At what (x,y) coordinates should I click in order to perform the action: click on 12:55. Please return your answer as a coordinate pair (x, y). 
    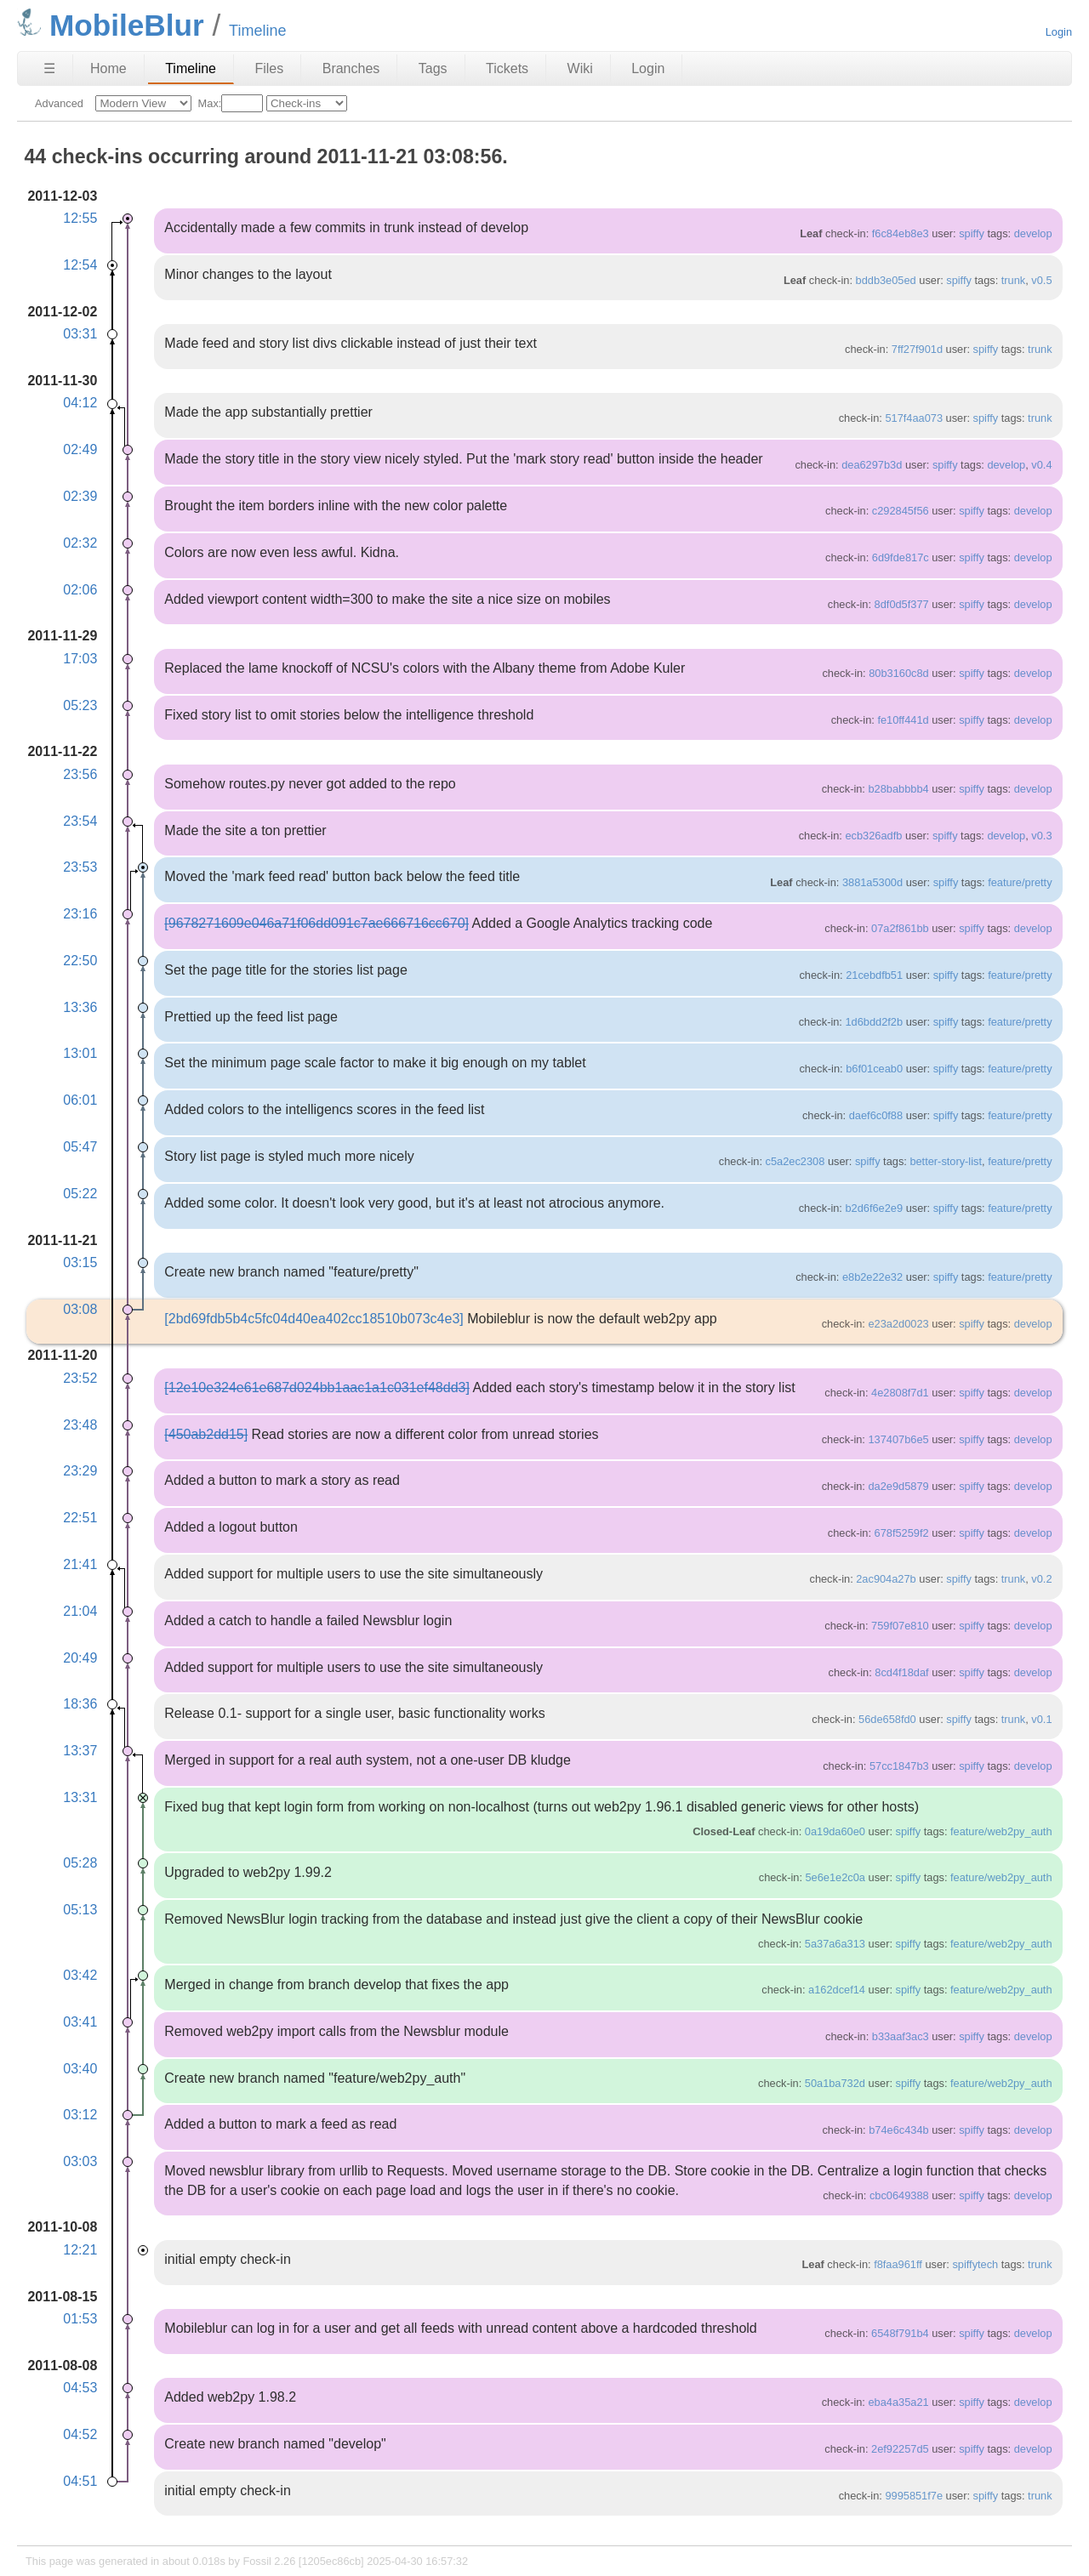
    Looking at the image, I should click on (80, 218).